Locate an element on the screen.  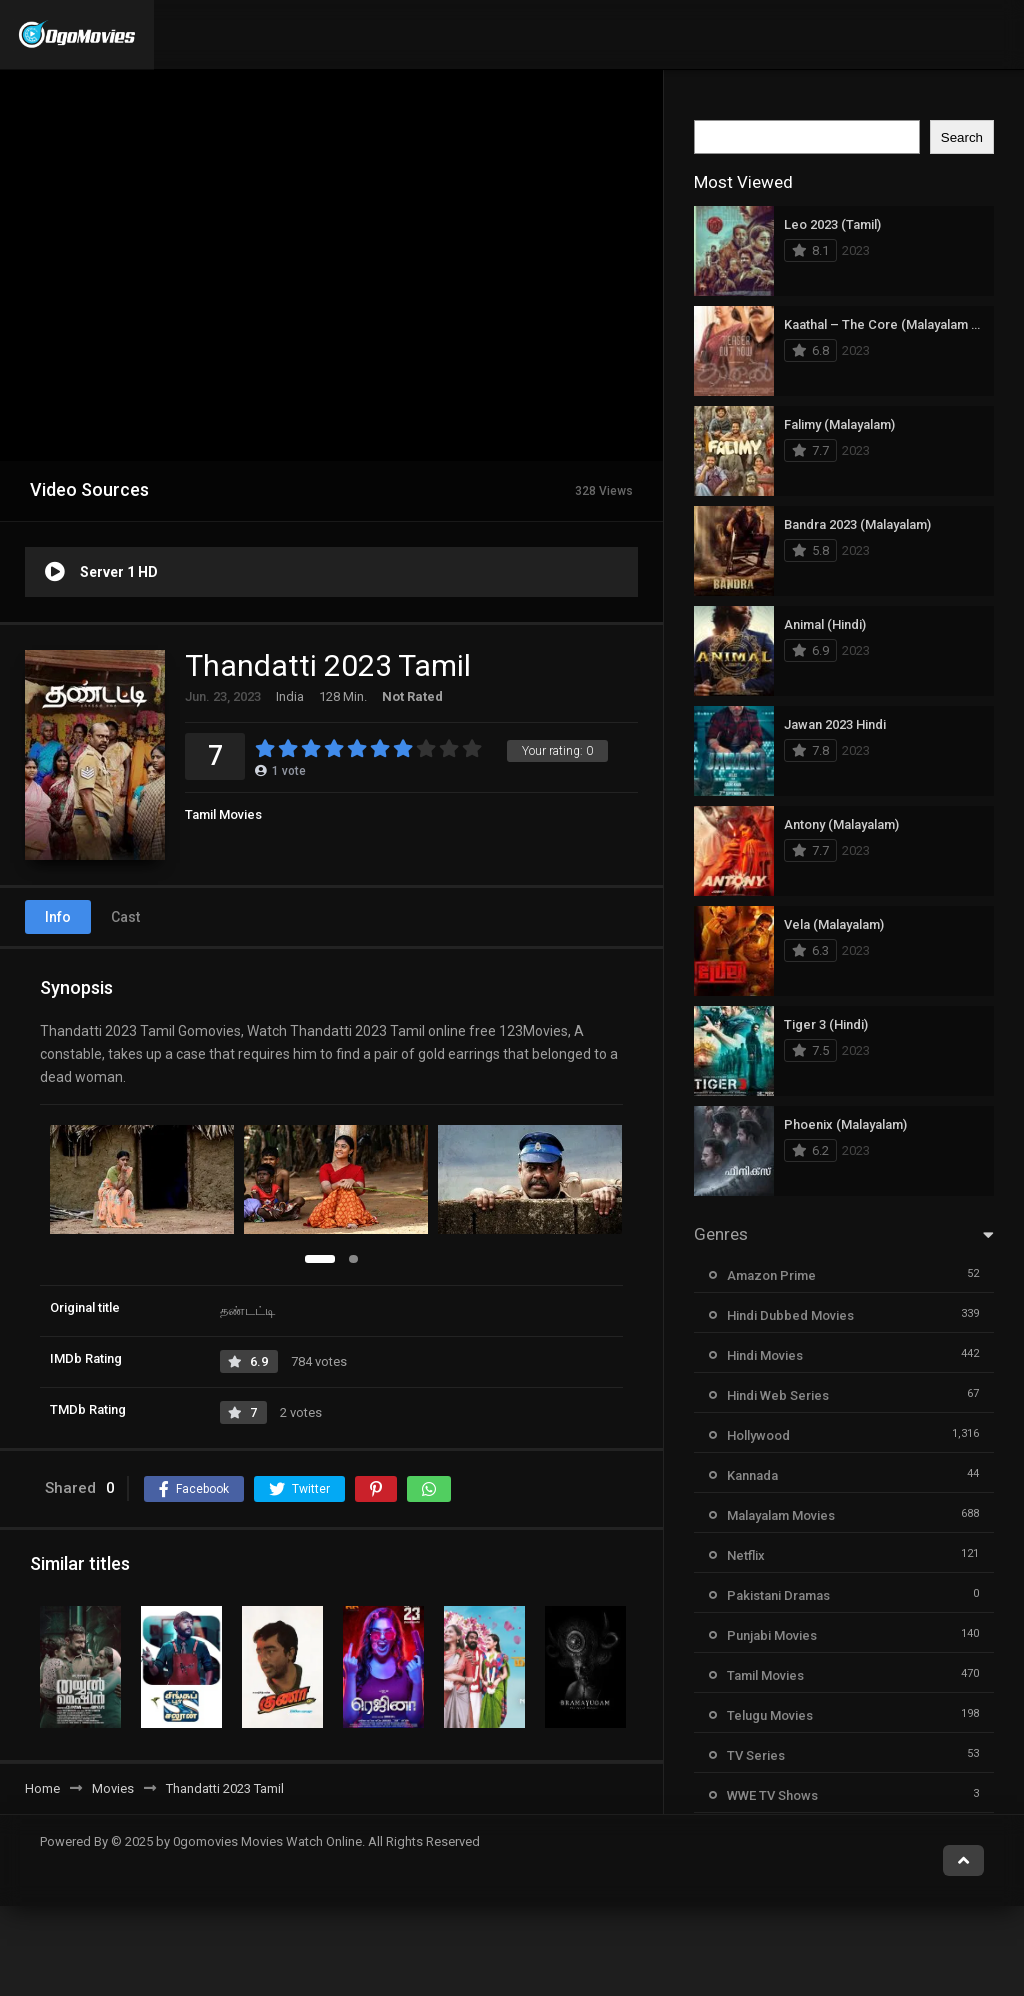
Info is located at coordinates (58, 917).